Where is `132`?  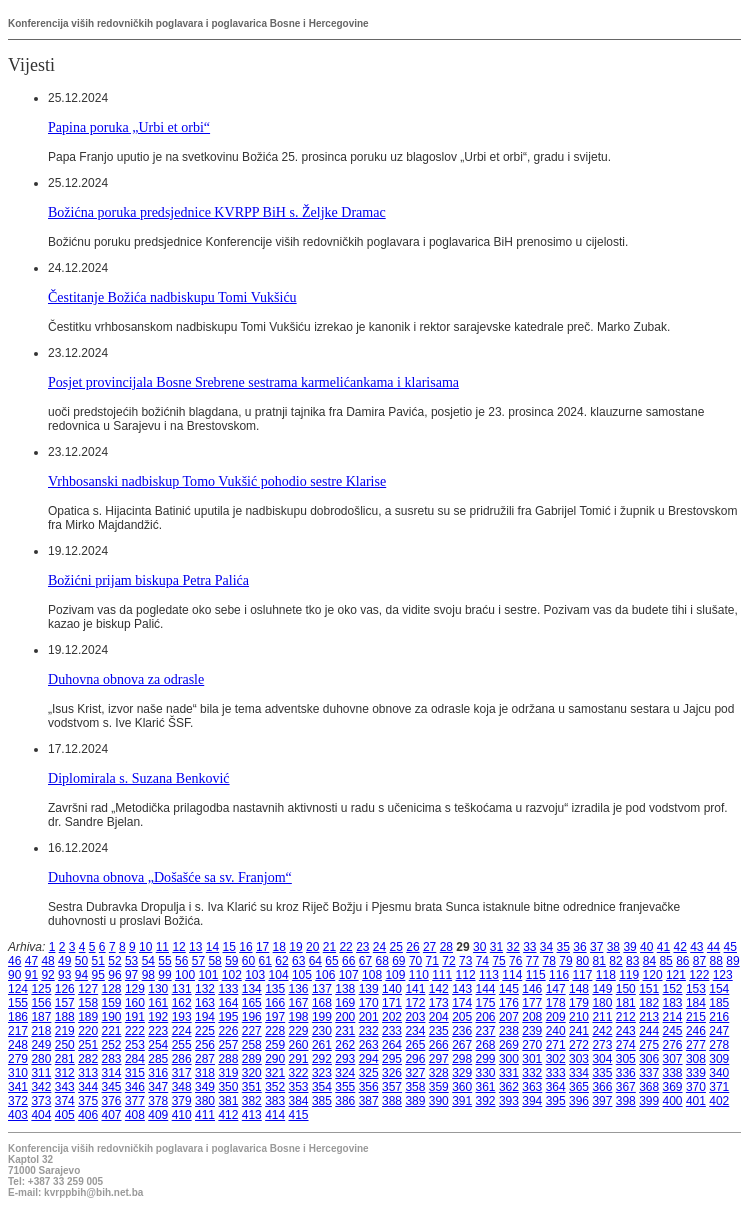 132 is located at coordinates (205, 989).